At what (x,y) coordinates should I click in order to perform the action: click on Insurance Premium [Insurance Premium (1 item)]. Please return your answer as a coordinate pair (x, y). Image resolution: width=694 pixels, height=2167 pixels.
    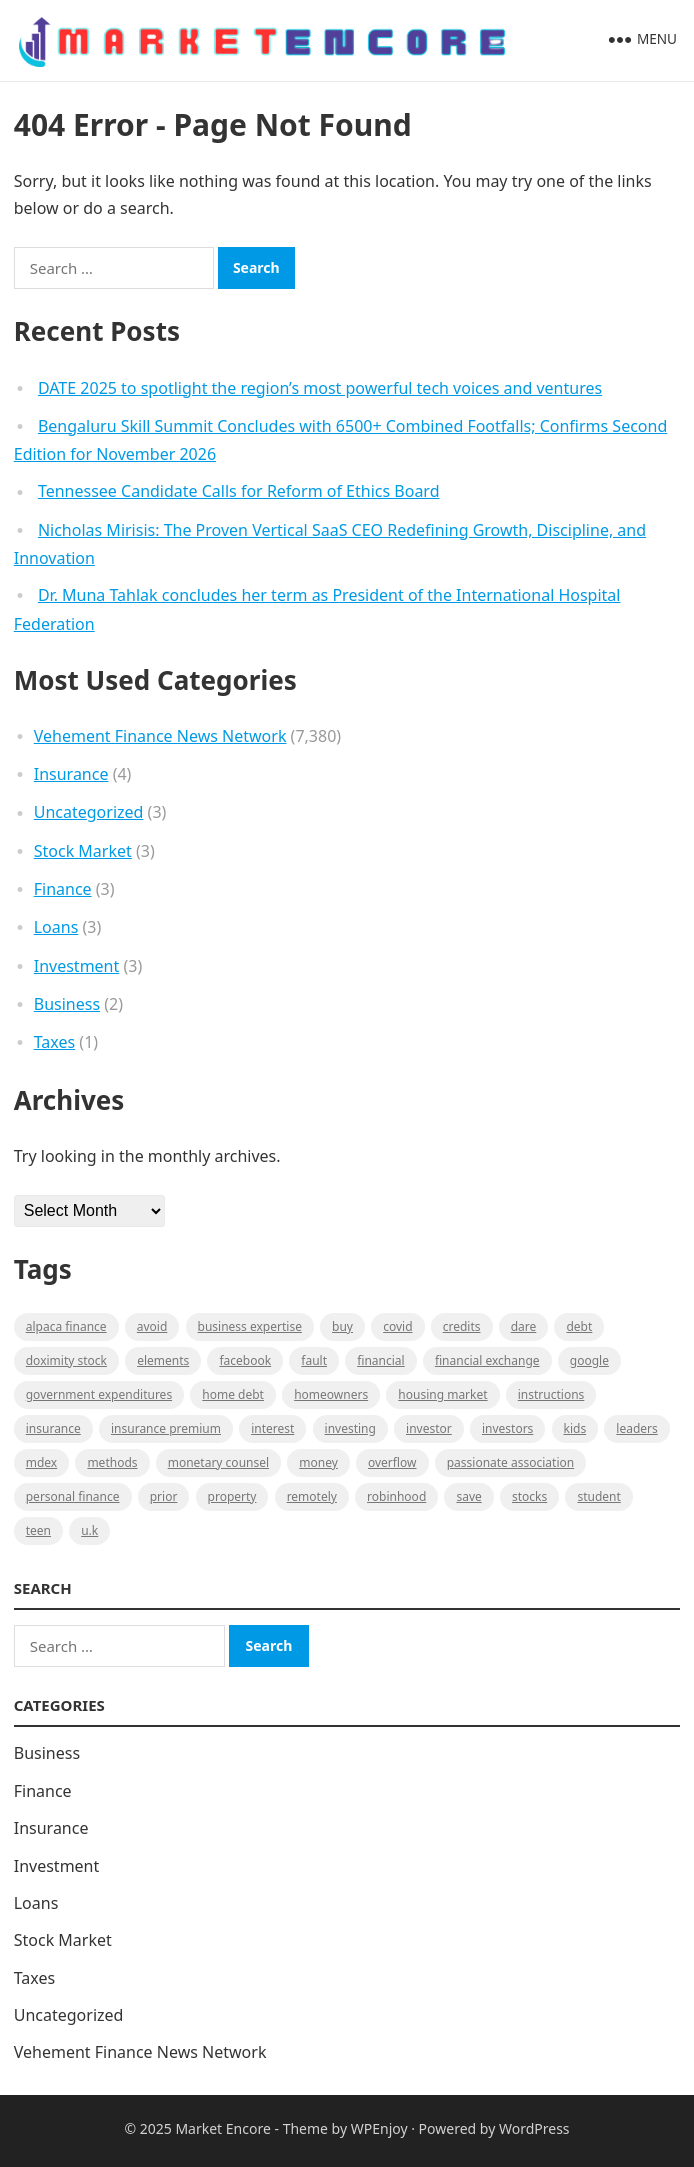
    Looking at the image, I should click on (166, 1428).